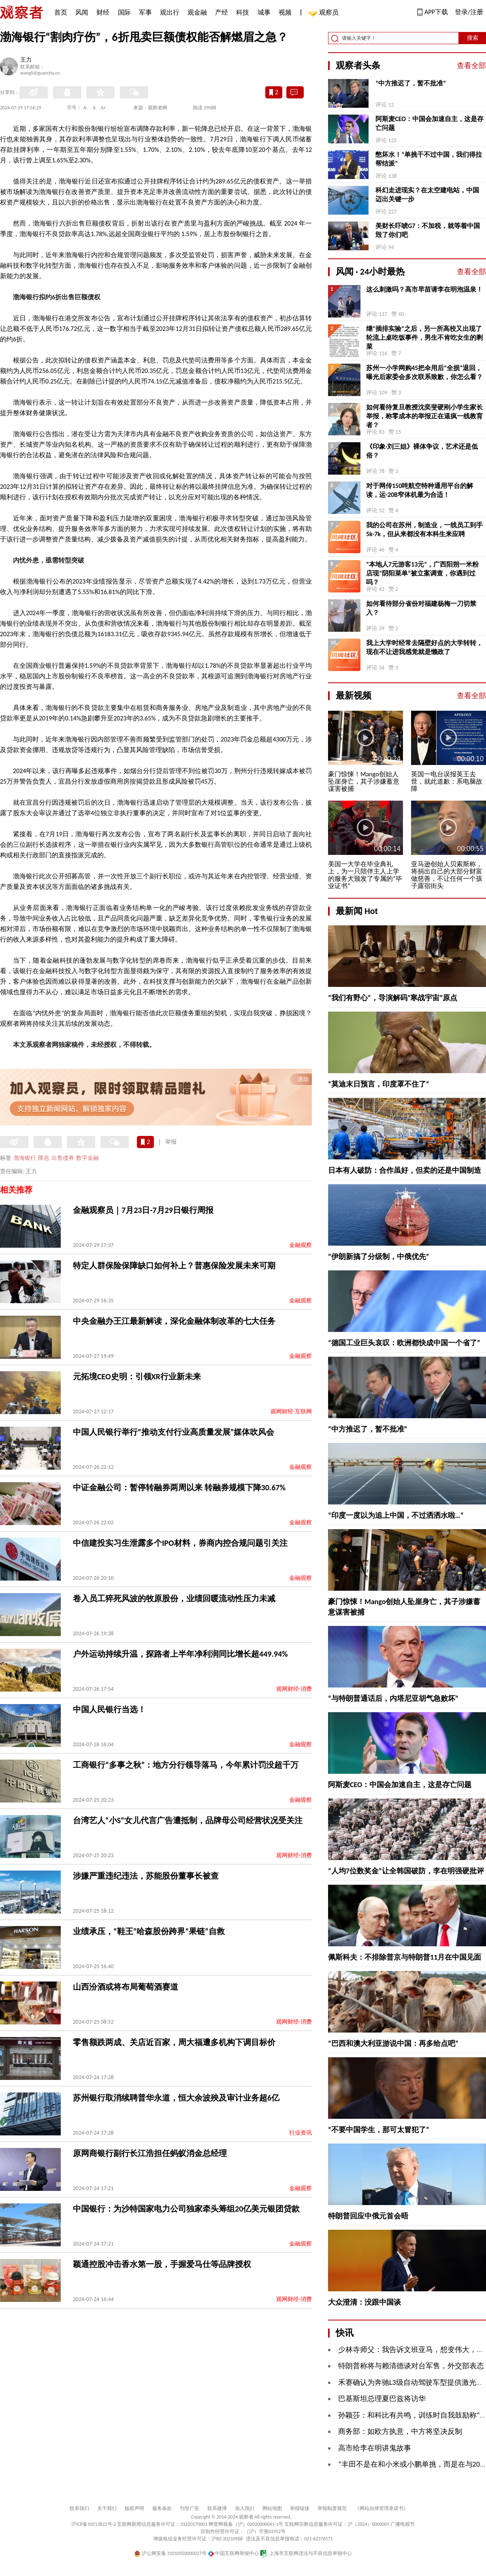 The height and width of the screenshot is (2576, 486). I want to click on 工商银行“多事之秋”：地方分行领导落马，今年累计罚没超千万, so click(185, 1765).